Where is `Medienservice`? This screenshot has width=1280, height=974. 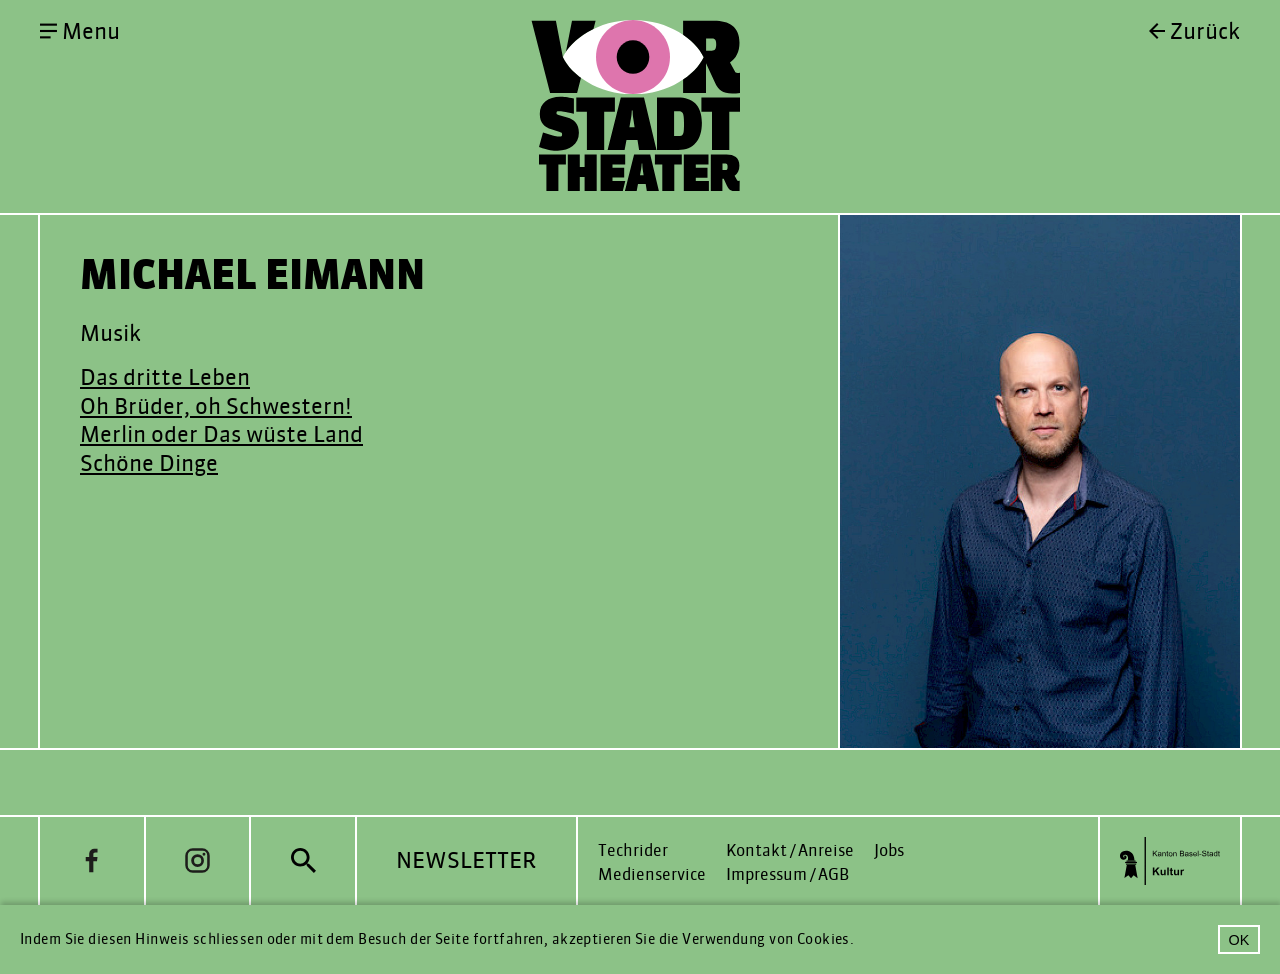 Medienservice is located at coordinates (652, 874).